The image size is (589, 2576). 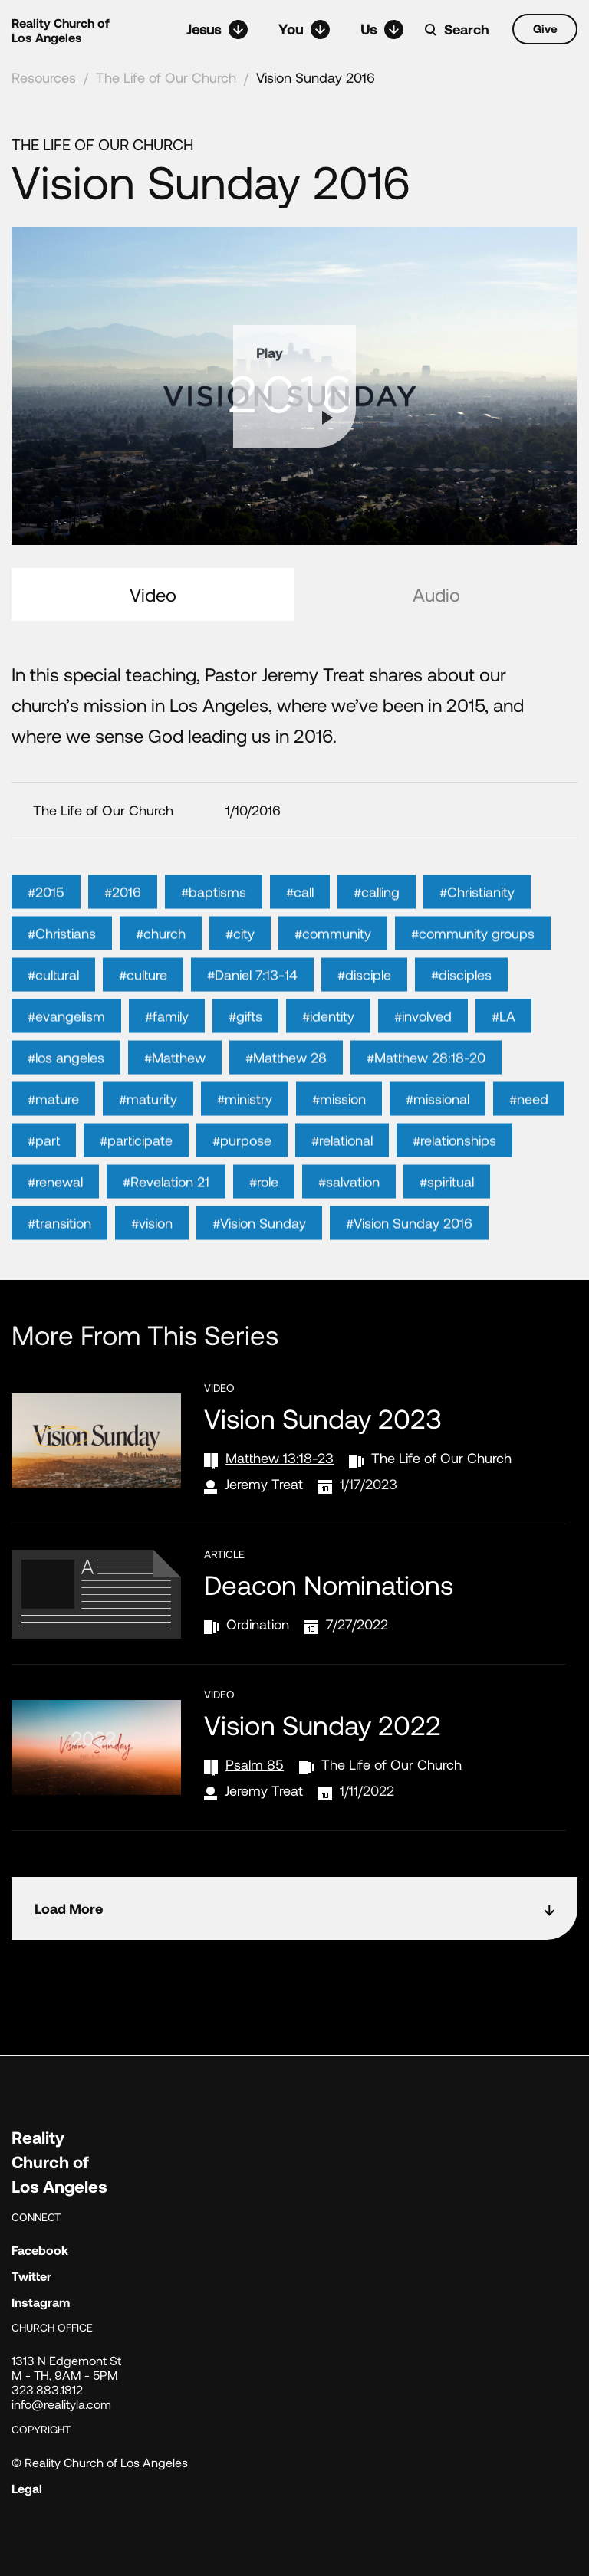 What do you see at coordinates (528, 1129) in the screenshot?
I see `#need` at bounding box center [528, 1129].